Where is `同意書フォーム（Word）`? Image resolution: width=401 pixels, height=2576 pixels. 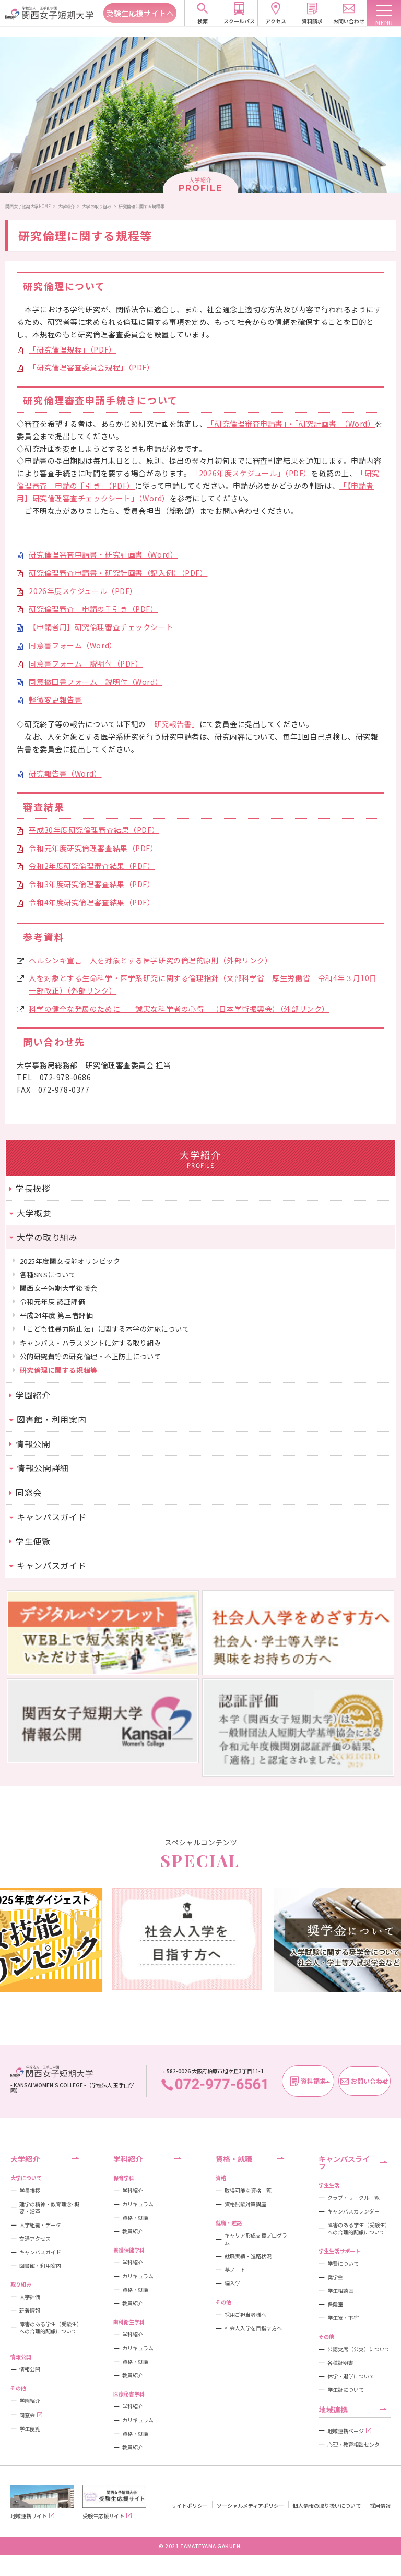 同意書フォーム（Word） is located at coordinates (72, 645).